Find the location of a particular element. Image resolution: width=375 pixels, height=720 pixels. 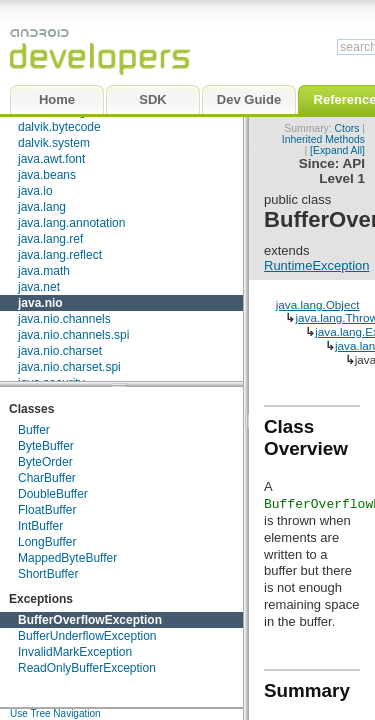

java.net is located at coordinates (39, 287).